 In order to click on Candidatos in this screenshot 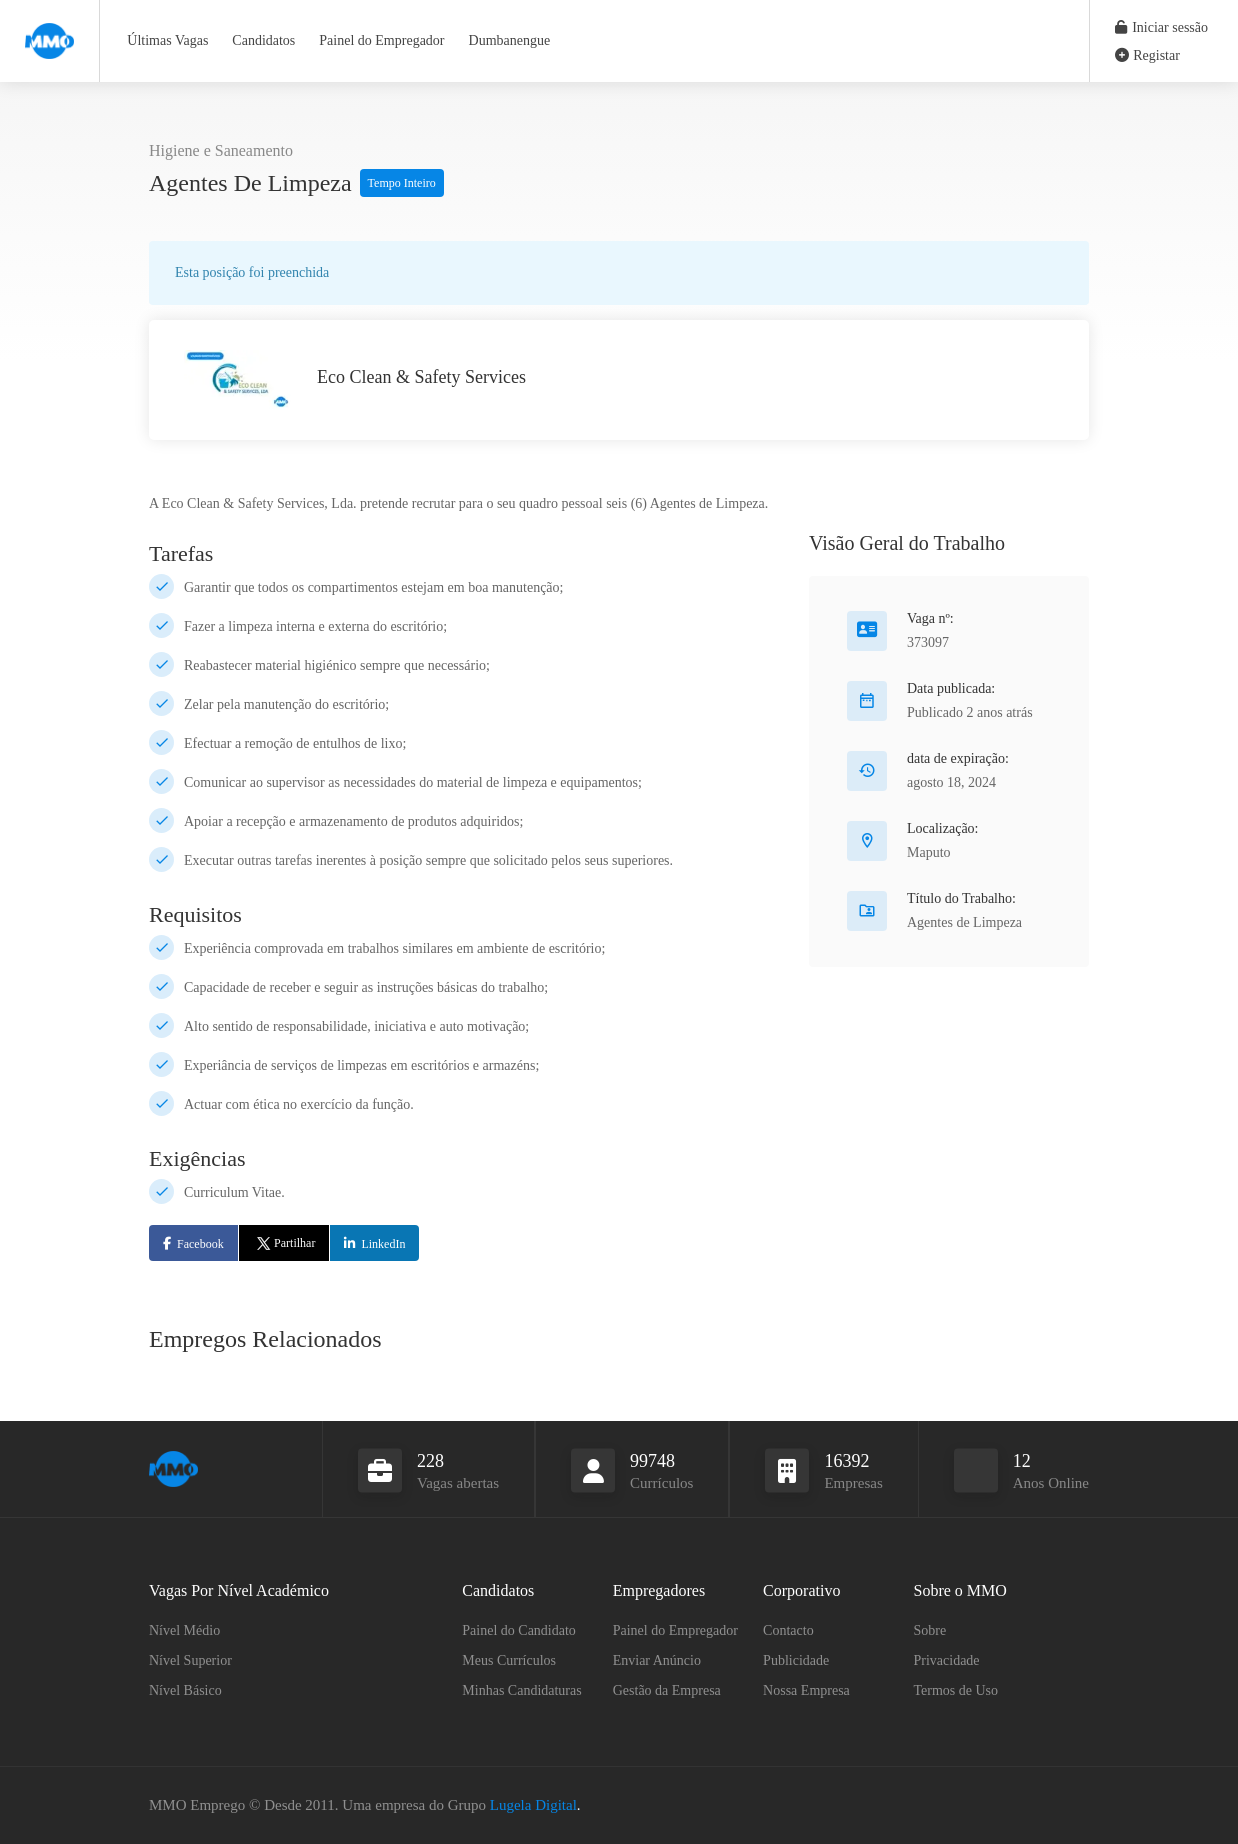, I will do `click(263, 40)`.